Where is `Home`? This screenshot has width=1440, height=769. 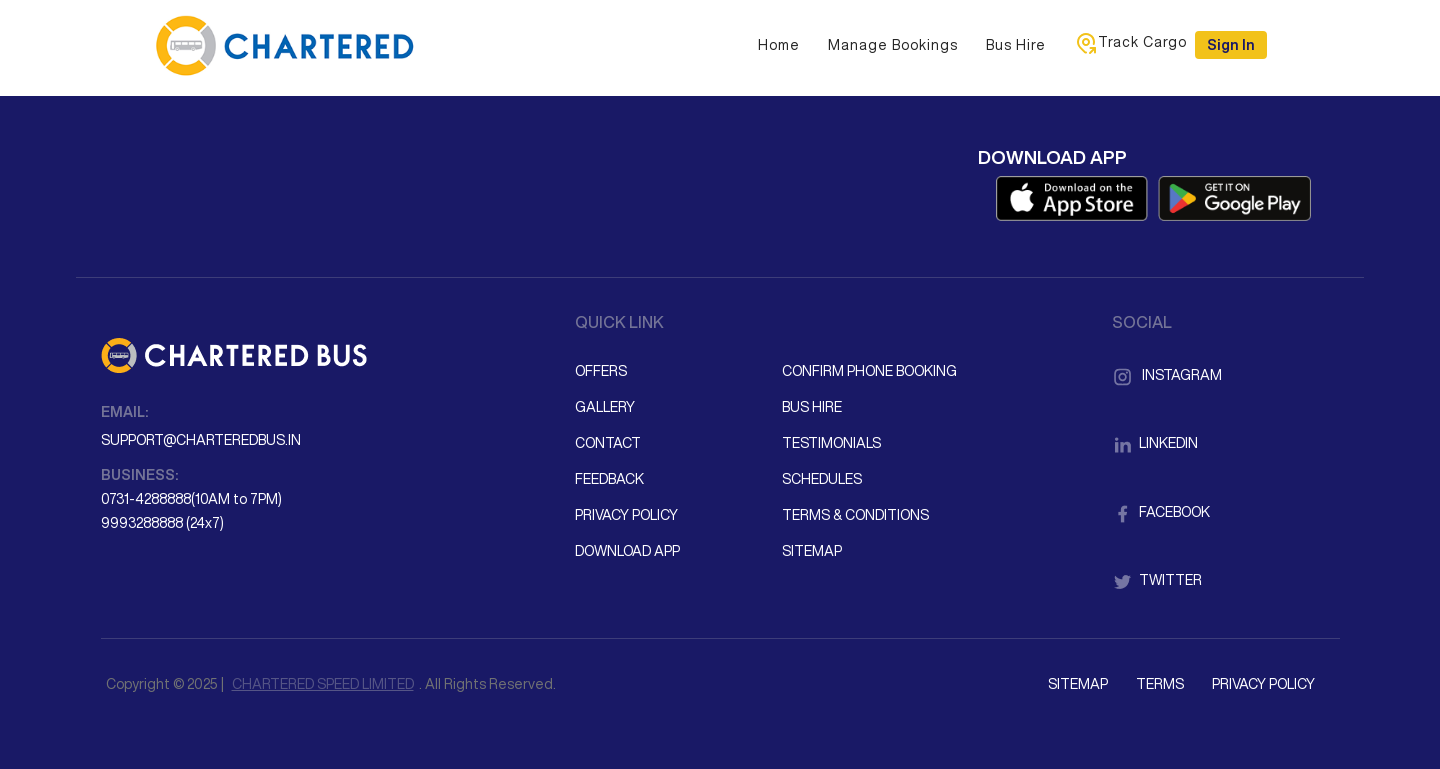 Home is located at coordinates (779, 45).